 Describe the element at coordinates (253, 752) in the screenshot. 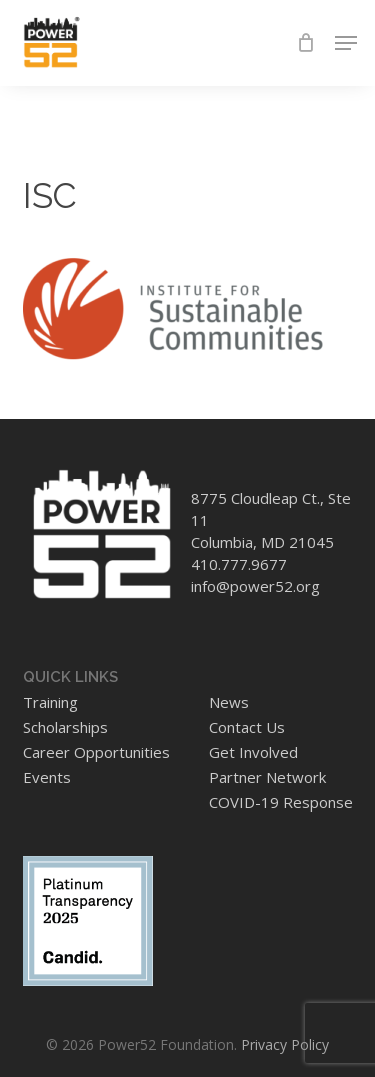

I see `Get Involved` at that location.